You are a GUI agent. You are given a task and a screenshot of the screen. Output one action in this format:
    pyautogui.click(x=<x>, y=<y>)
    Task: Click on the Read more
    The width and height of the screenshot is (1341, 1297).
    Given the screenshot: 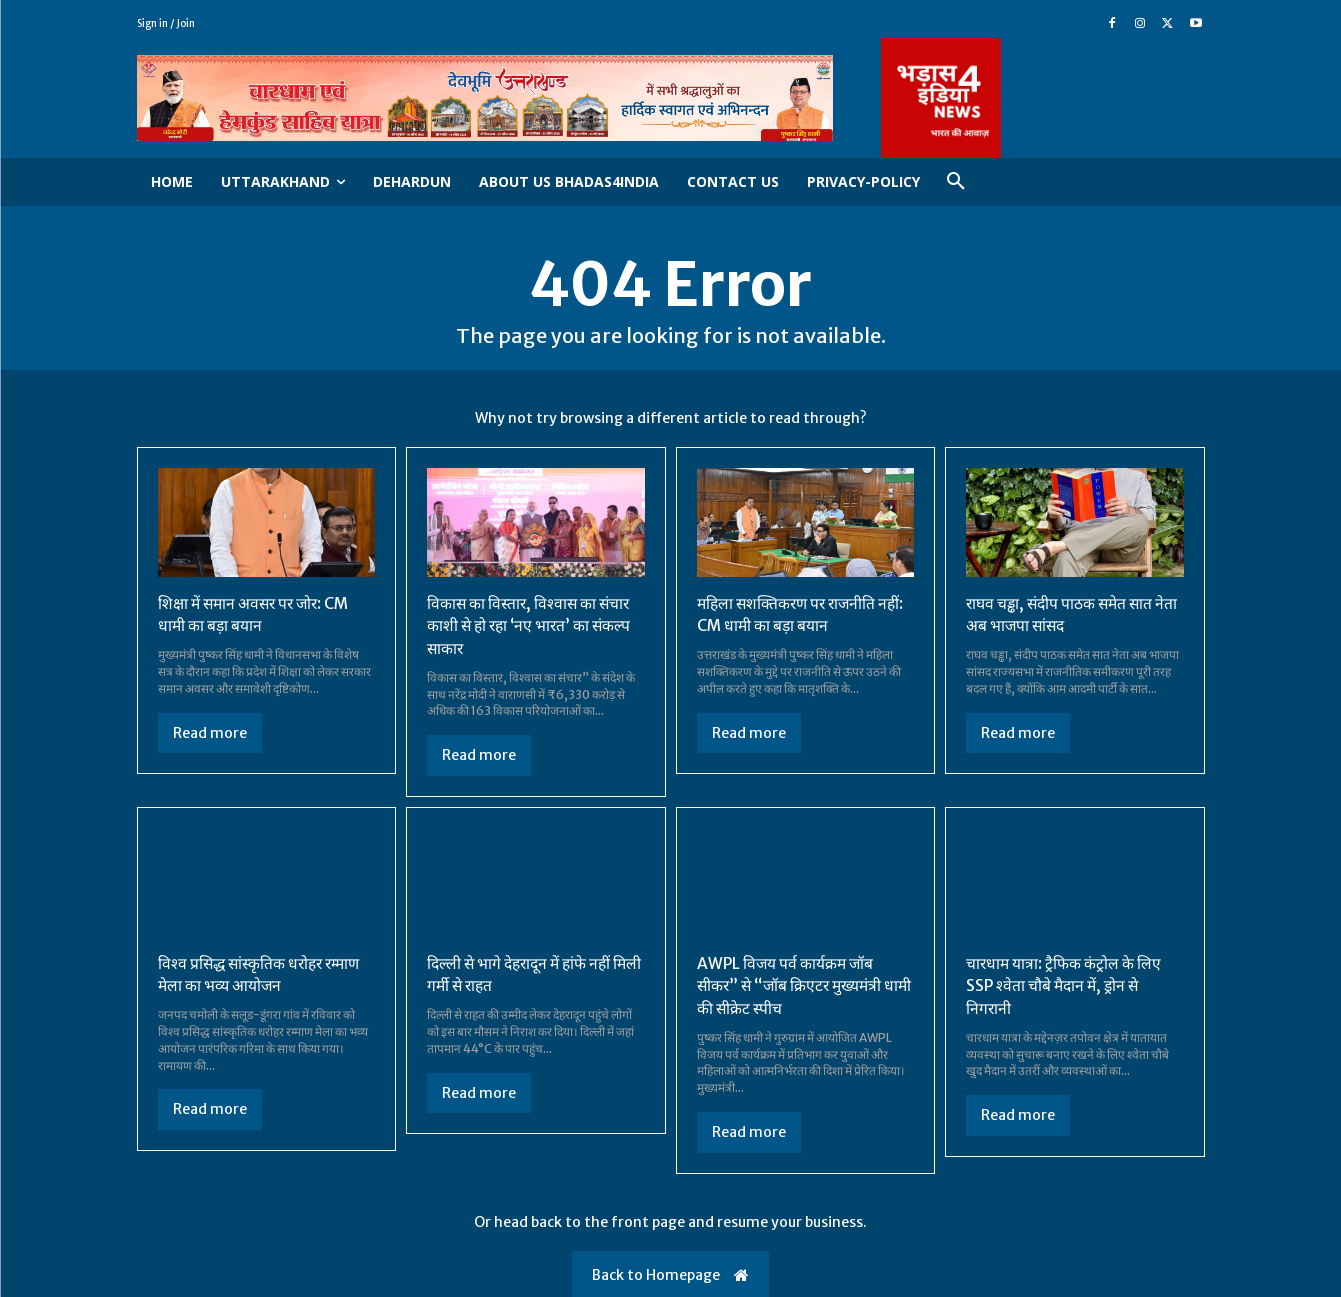 What is the action you would take?
    pyautogui.click(x=210, y=733)
    